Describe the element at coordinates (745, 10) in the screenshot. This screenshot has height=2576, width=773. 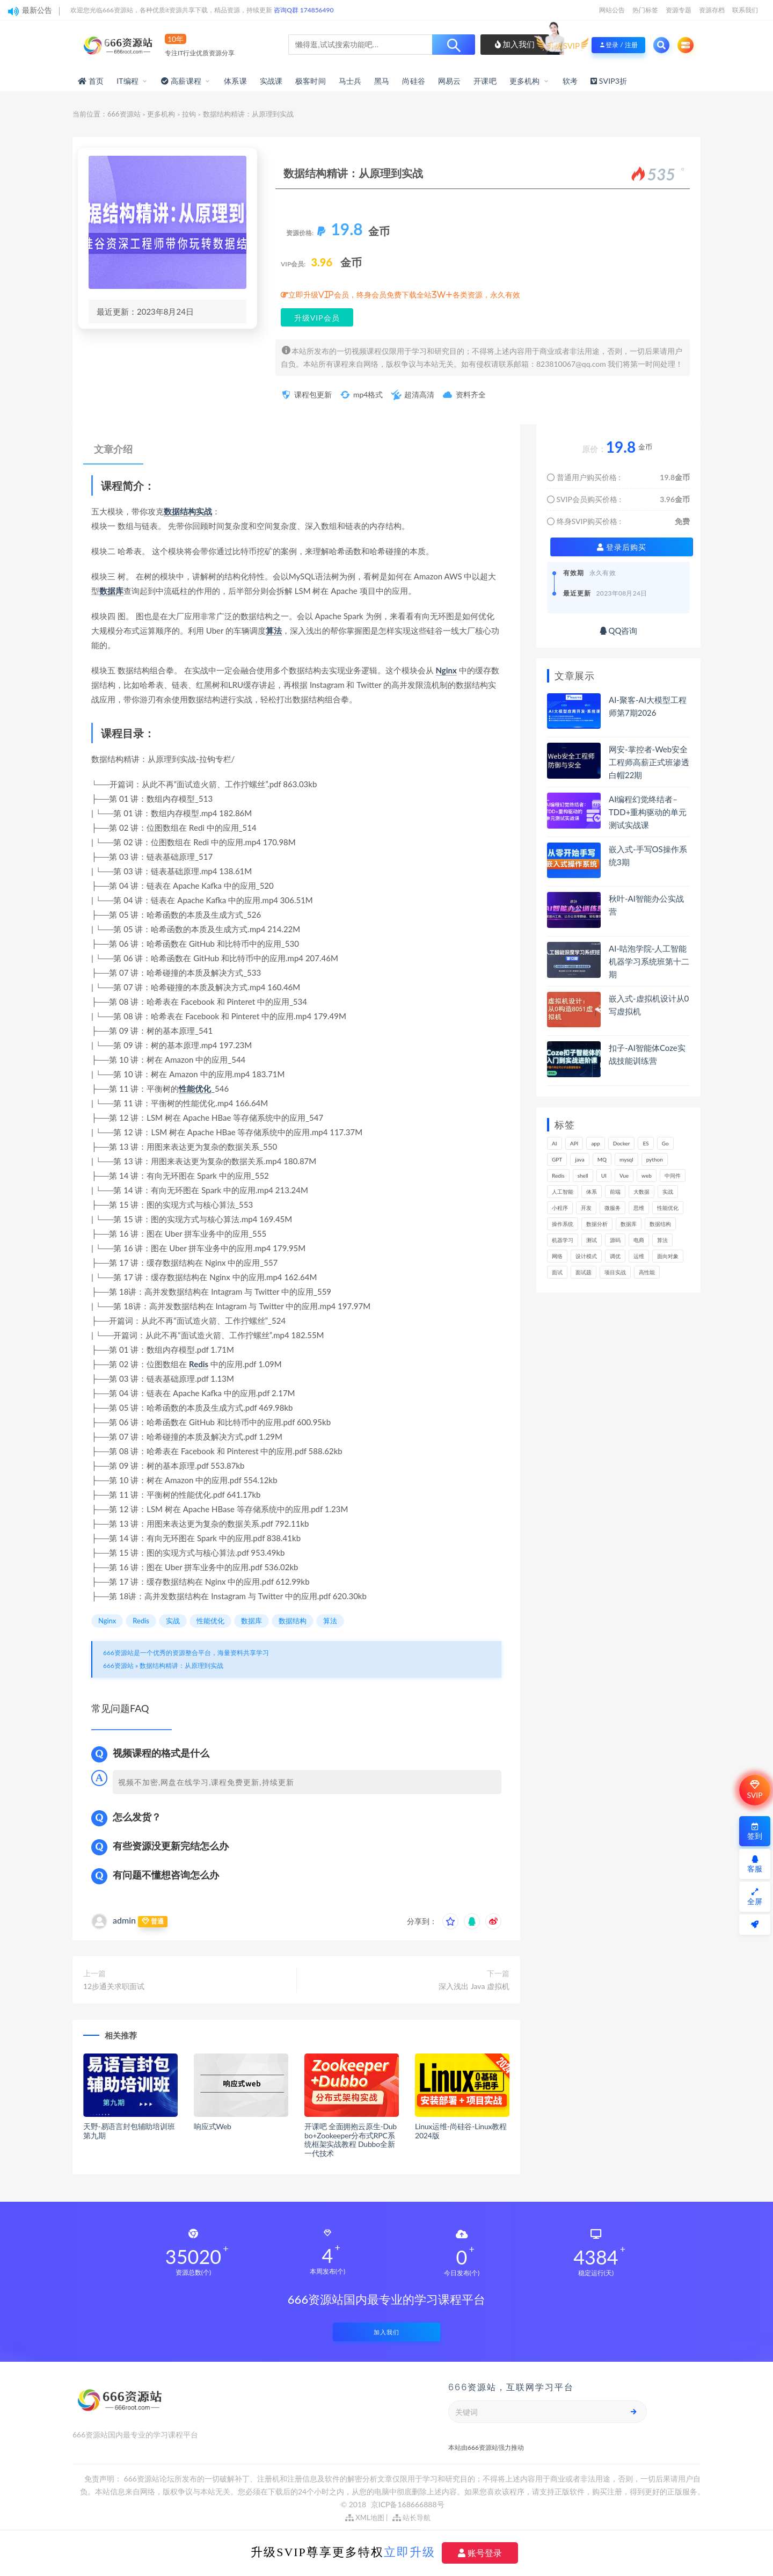
I see `联系我们` at that location.